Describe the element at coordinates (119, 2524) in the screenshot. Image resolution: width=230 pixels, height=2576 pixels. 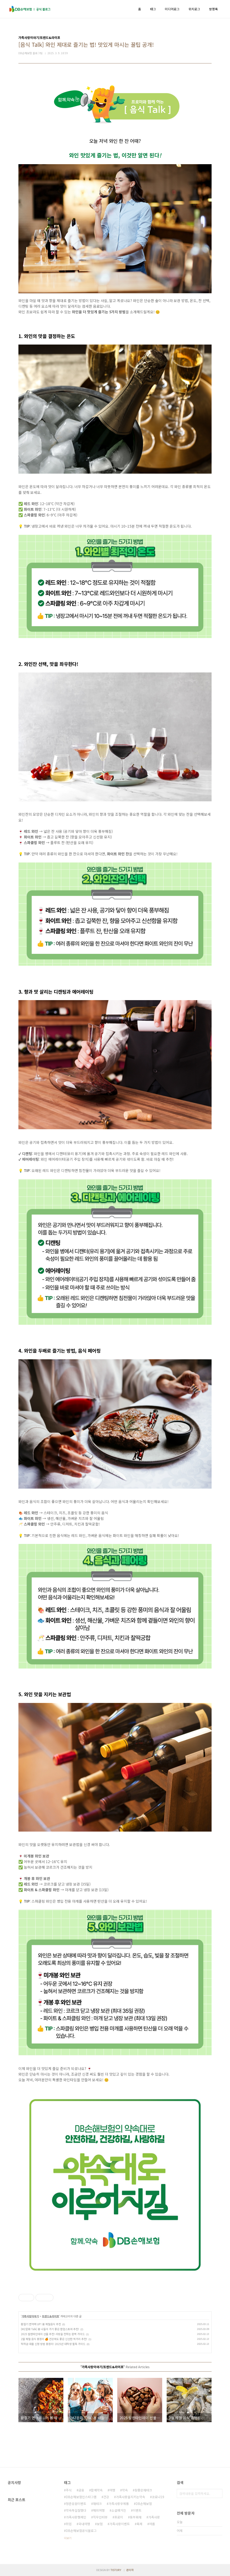
I see `가족사랑이벤트` at that location.